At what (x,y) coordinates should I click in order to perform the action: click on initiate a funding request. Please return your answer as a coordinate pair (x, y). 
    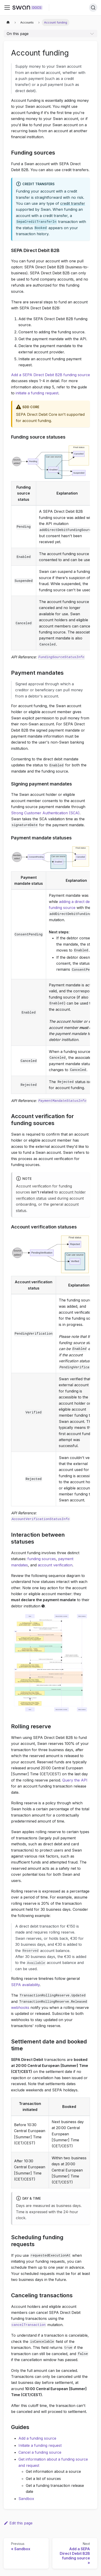
    Looking at the image, I should click on (37, 393).